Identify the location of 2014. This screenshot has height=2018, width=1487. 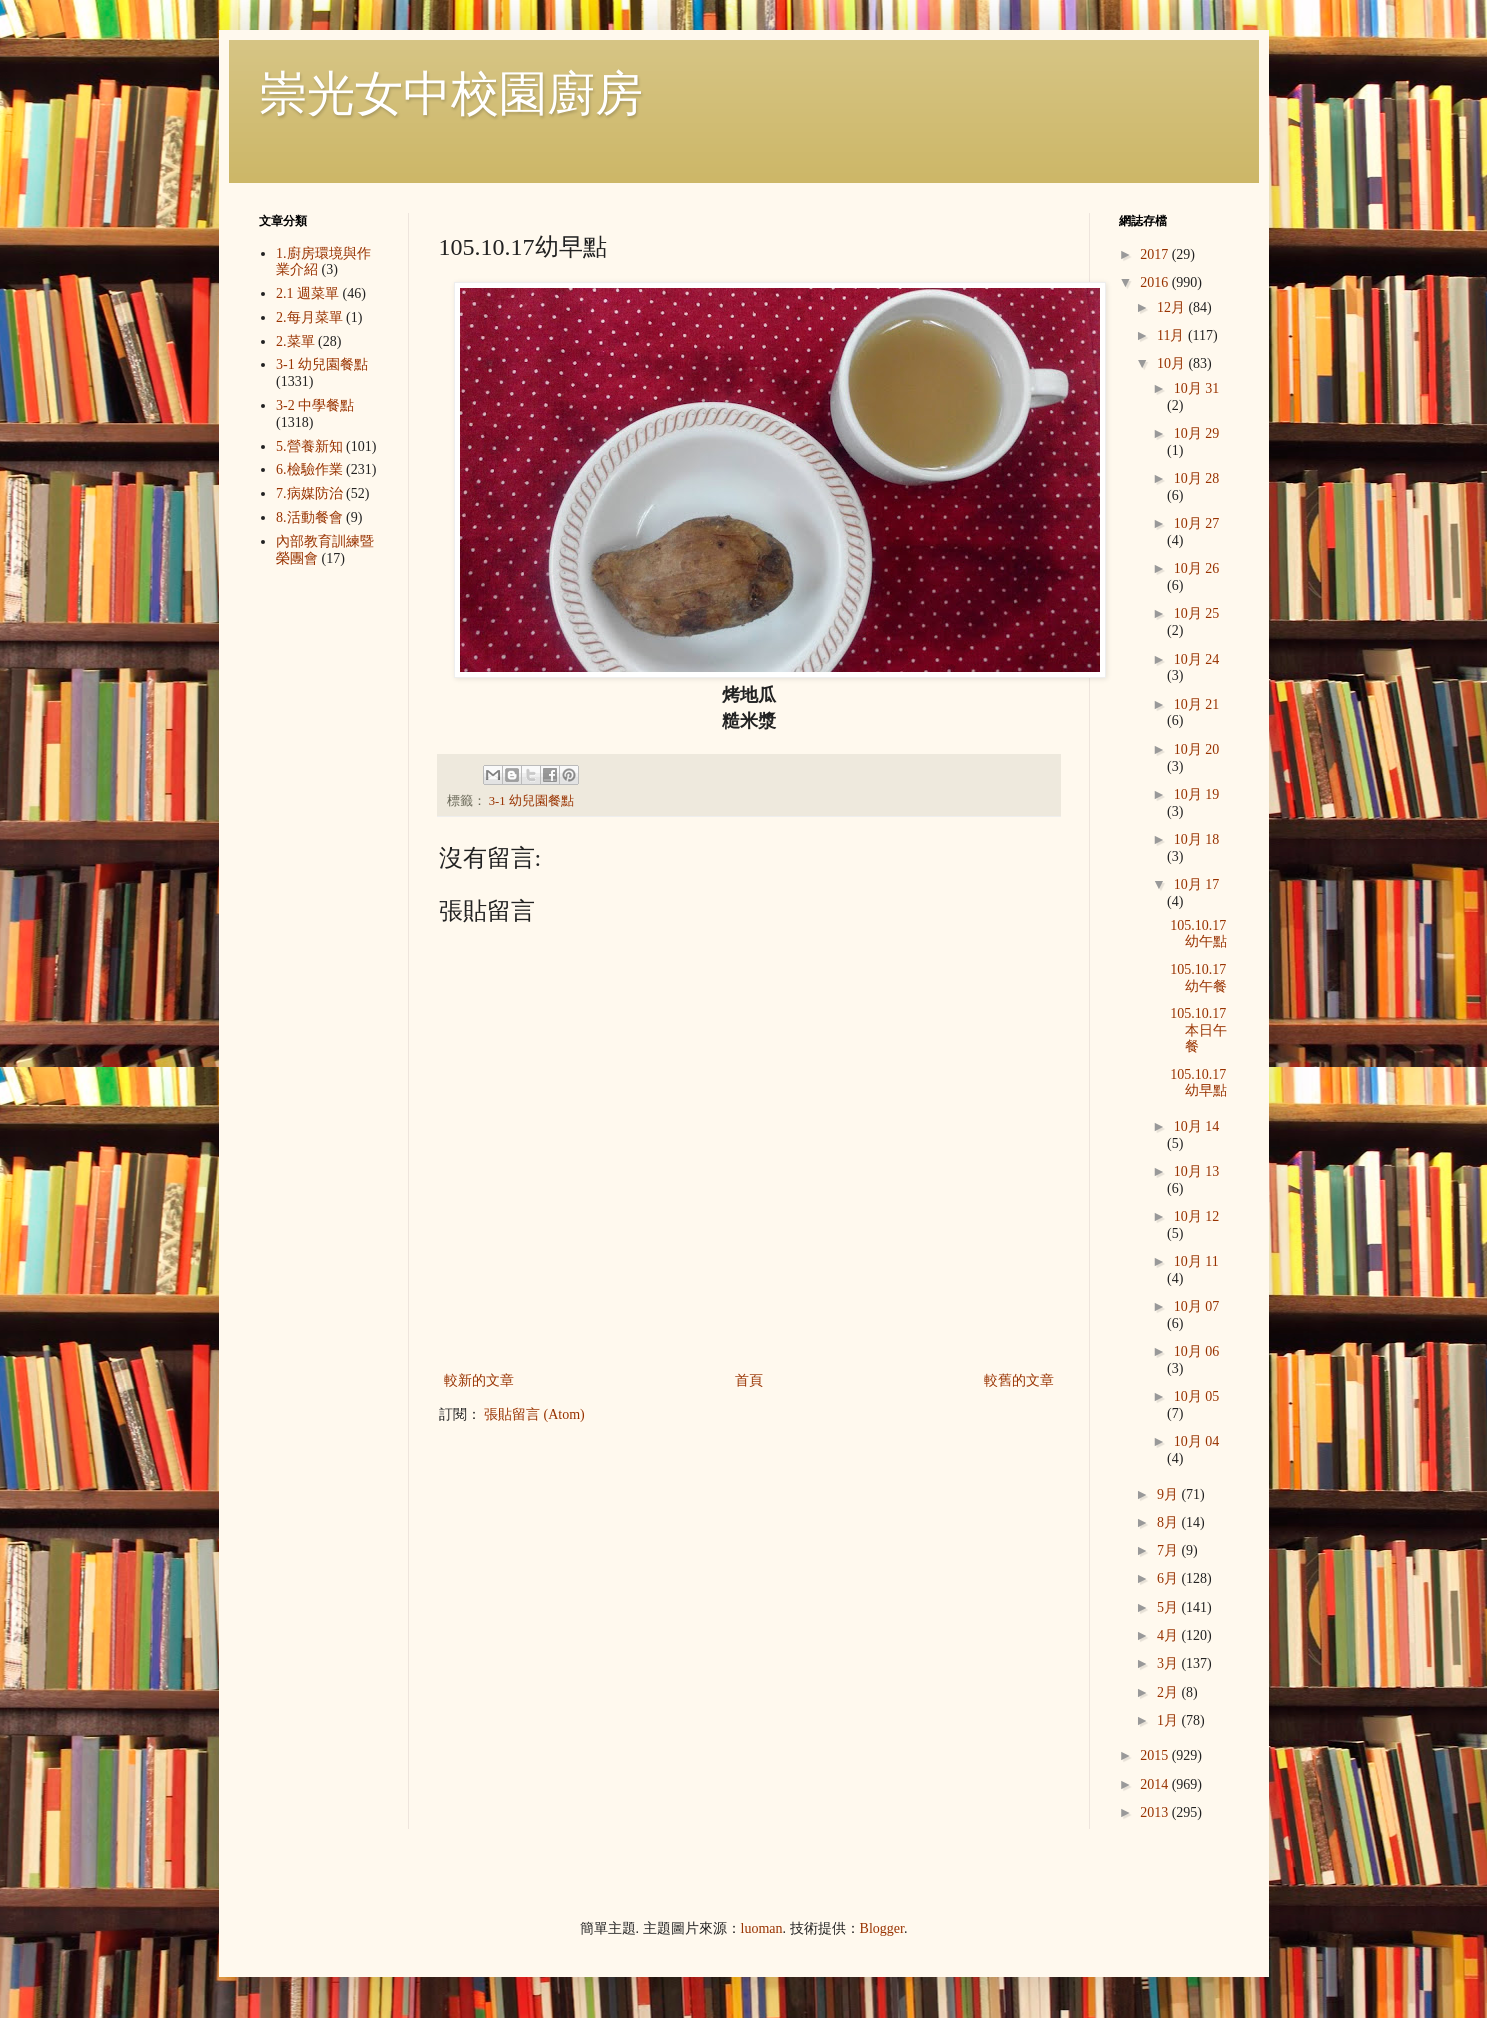
(1156, 1784).